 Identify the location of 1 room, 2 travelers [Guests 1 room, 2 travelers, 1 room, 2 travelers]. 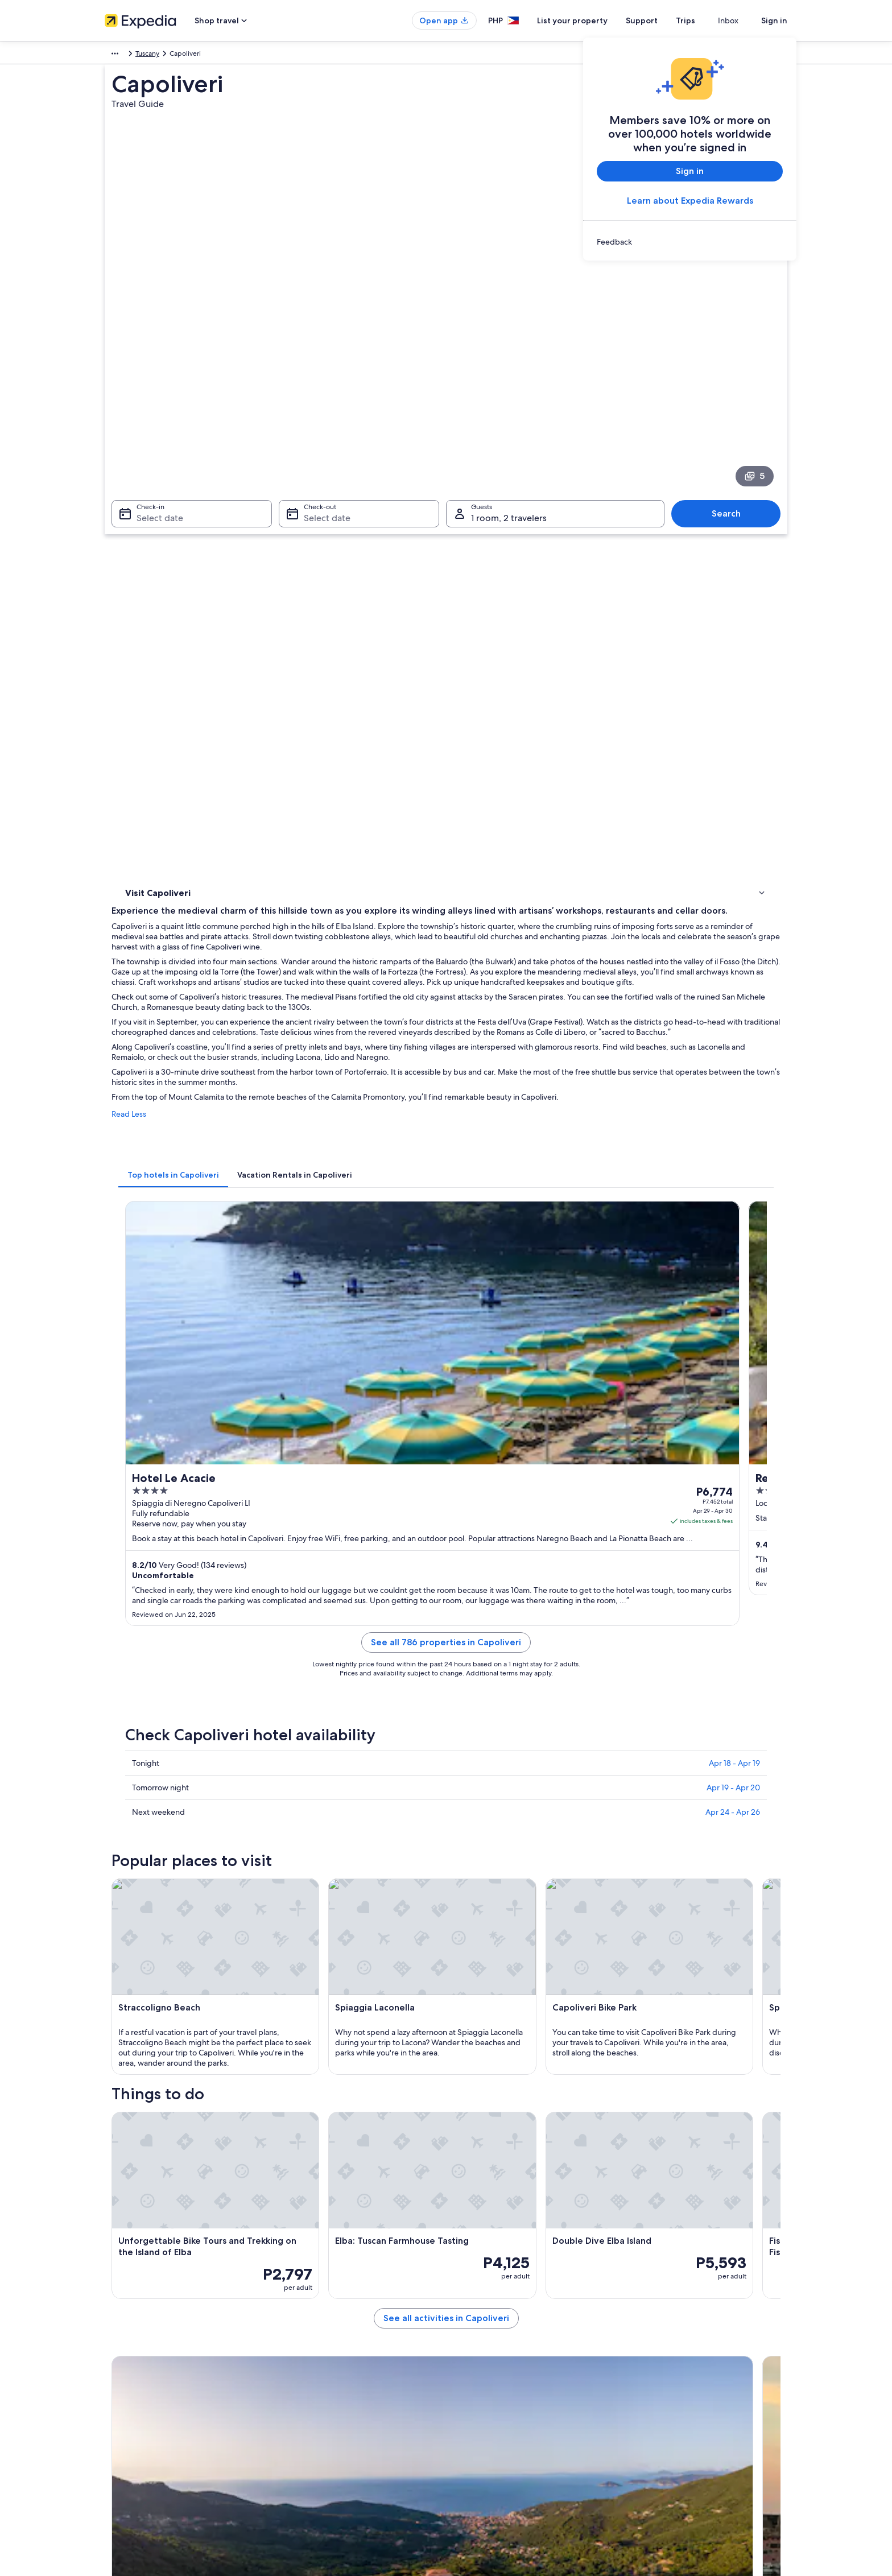
(509, 405).